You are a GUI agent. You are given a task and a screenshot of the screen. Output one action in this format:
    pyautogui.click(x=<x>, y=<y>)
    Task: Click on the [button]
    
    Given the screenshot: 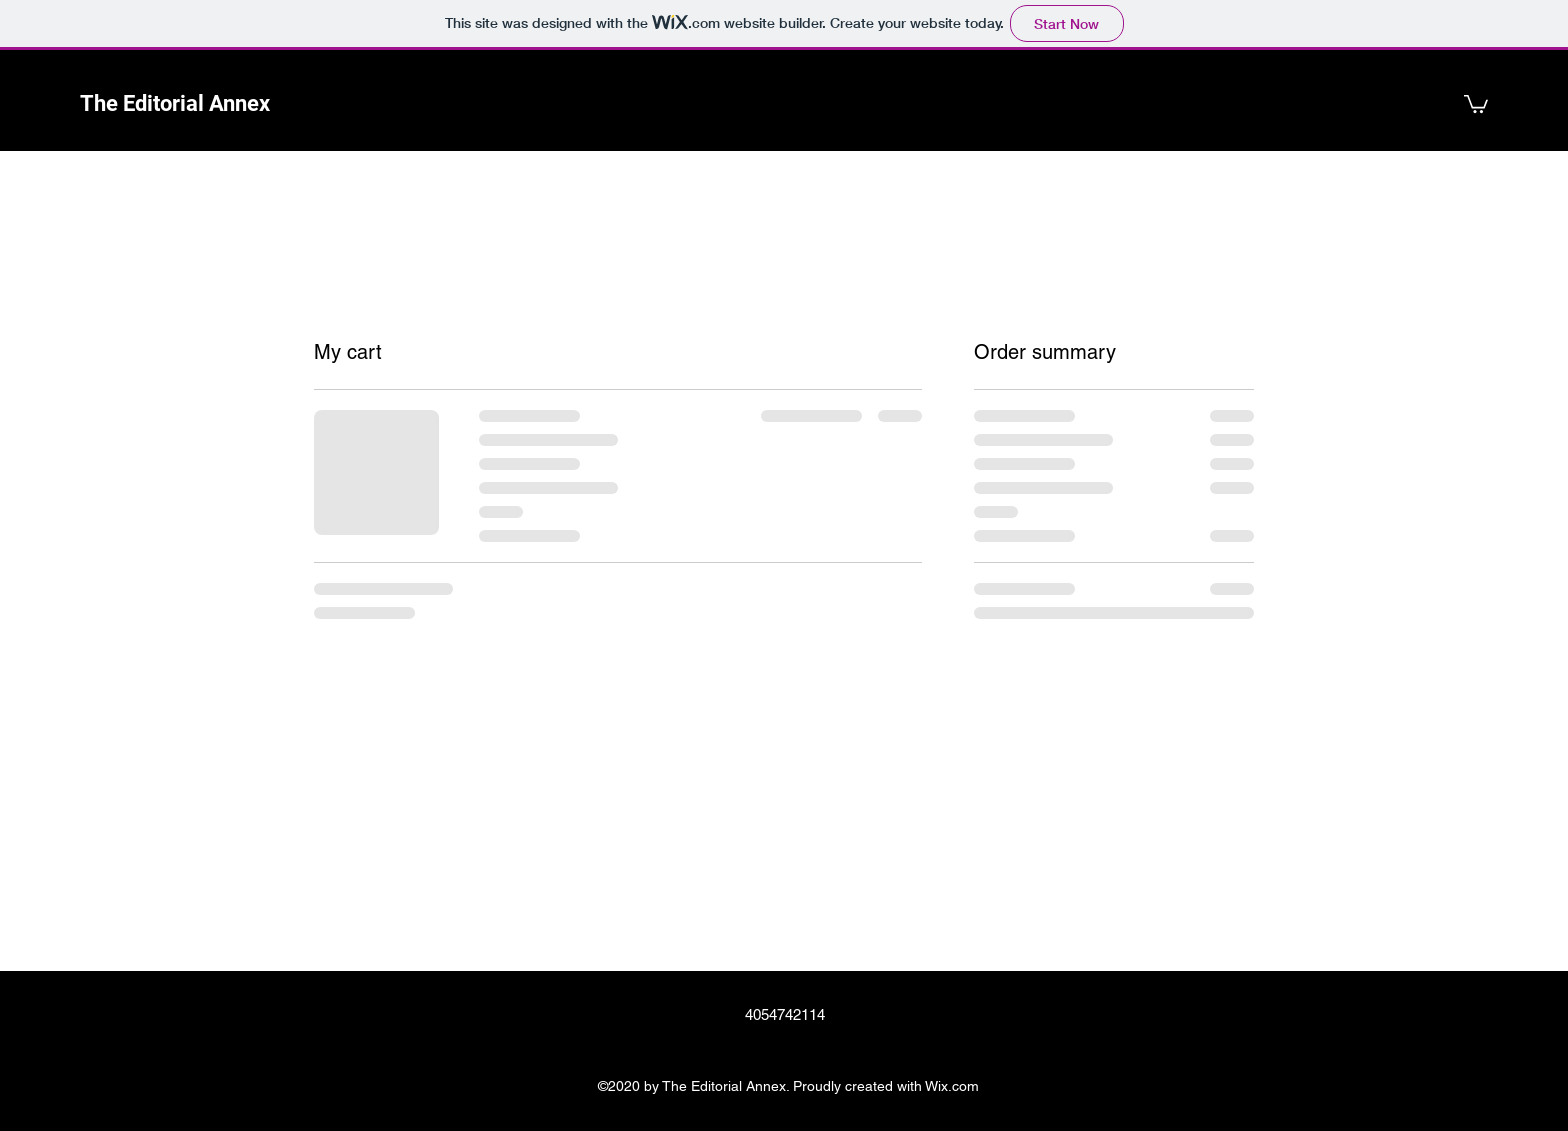 What is the action you would take?
    pyautogui.click(x=1476, y=103)
    